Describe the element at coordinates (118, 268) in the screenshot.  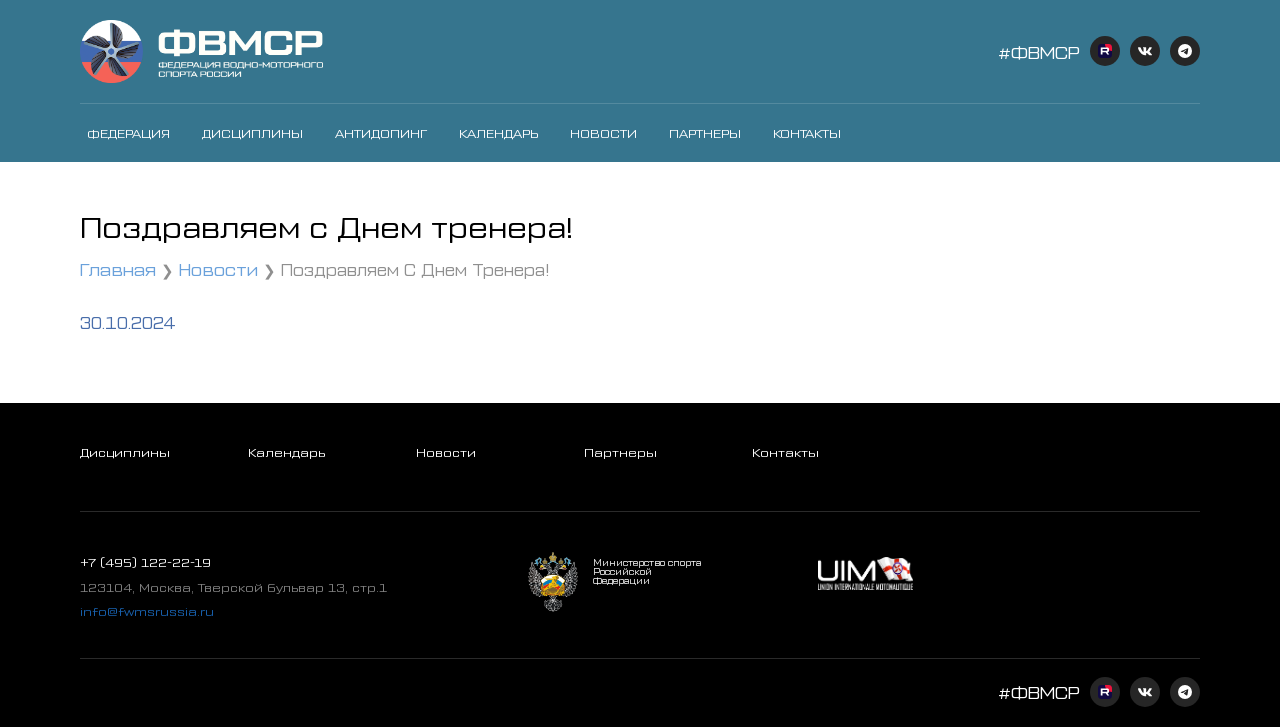
I see `Главная` at that location.